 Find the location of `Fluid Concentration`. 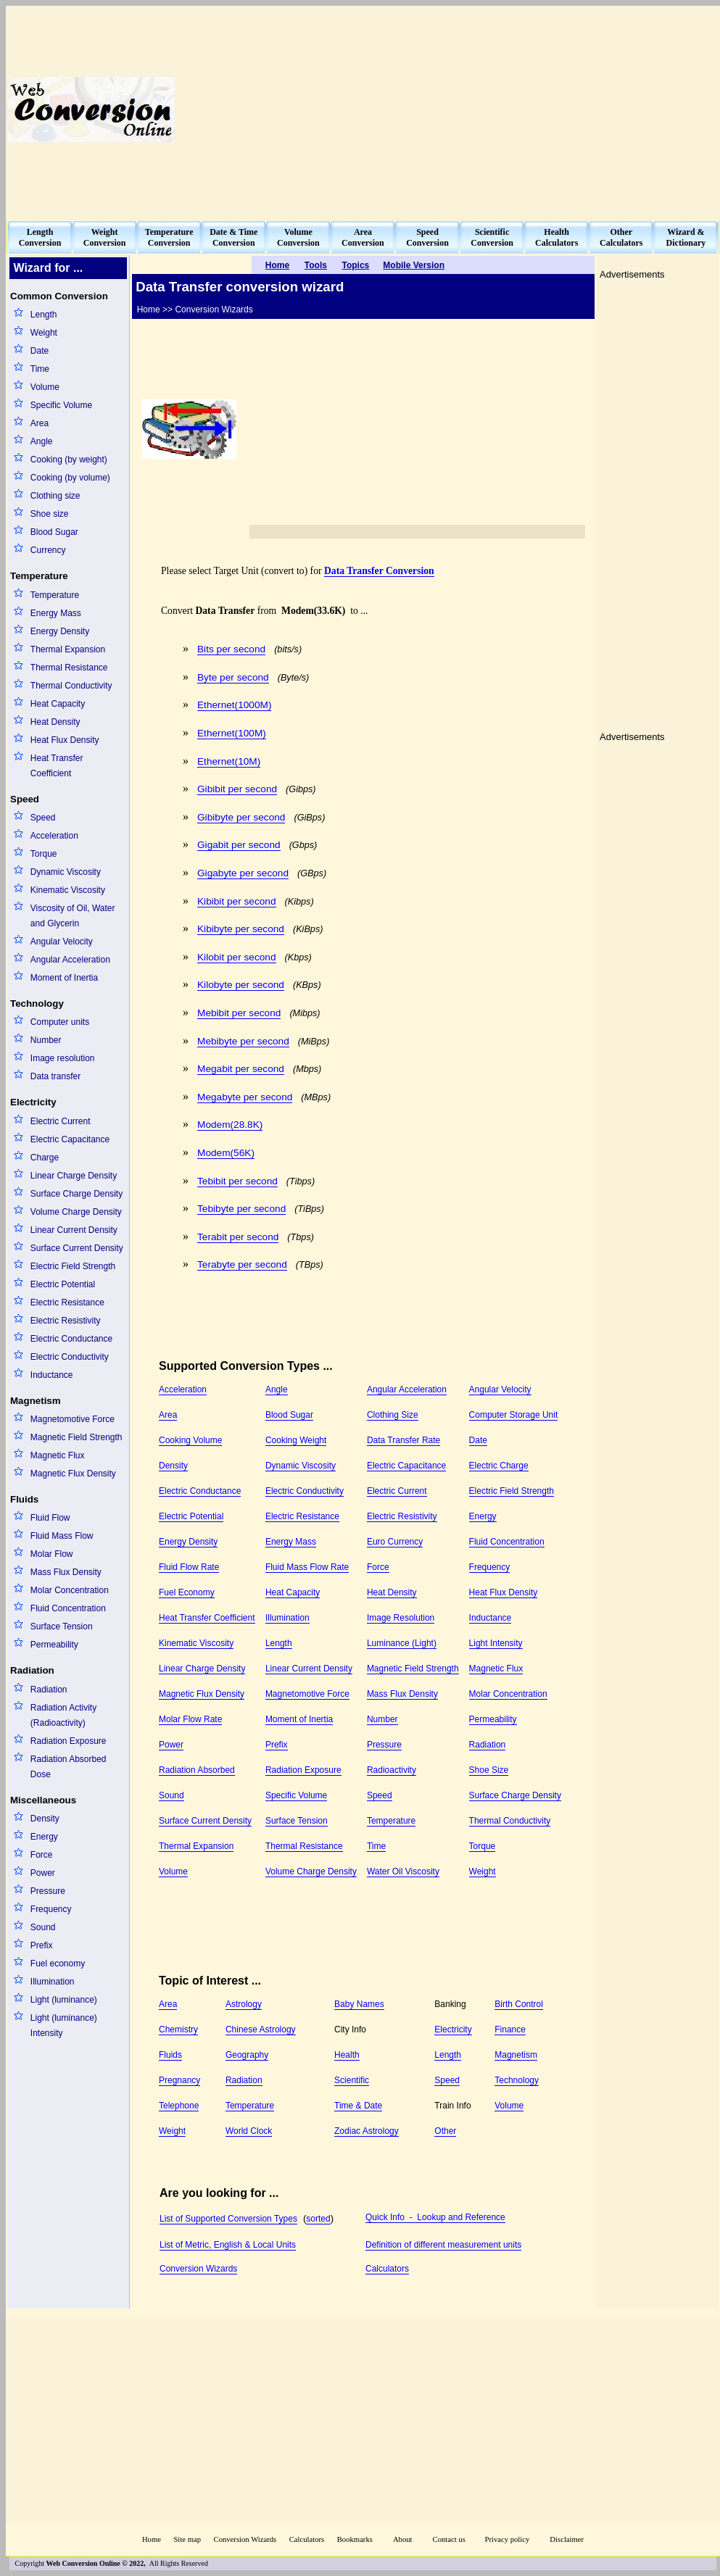

Fluid Concentration is located at coordinates (68, 1608).